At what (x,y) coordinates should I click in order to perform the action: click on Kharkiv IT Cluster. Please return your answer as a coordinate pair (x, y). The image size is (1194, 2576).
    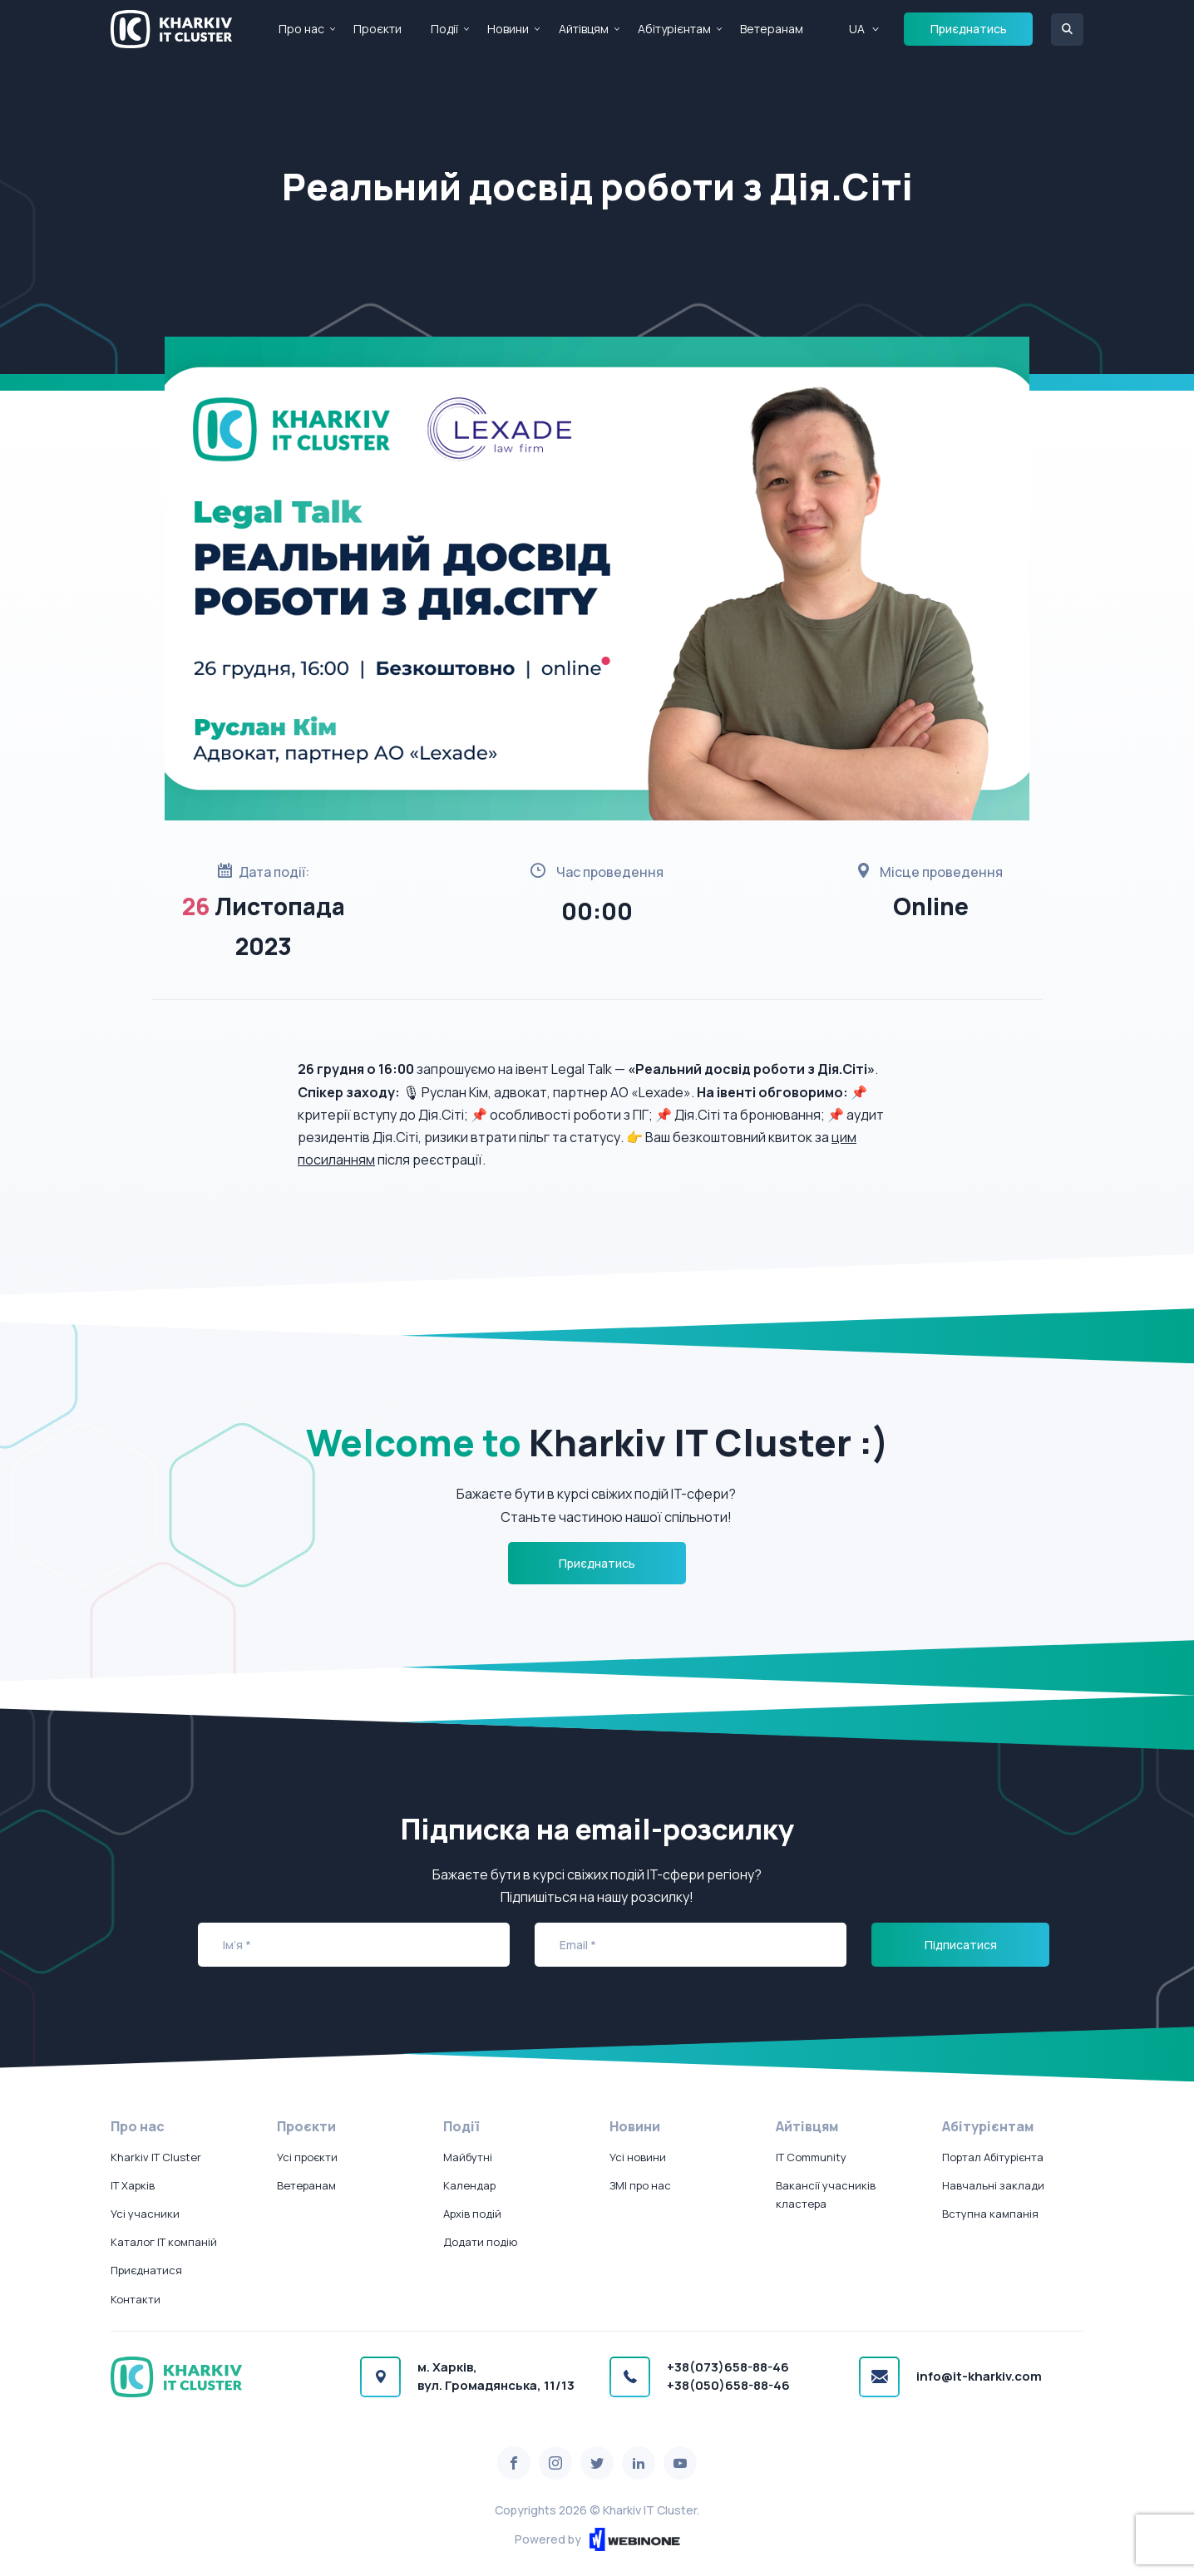
    Looking at the image, I should click on (156, 2157).